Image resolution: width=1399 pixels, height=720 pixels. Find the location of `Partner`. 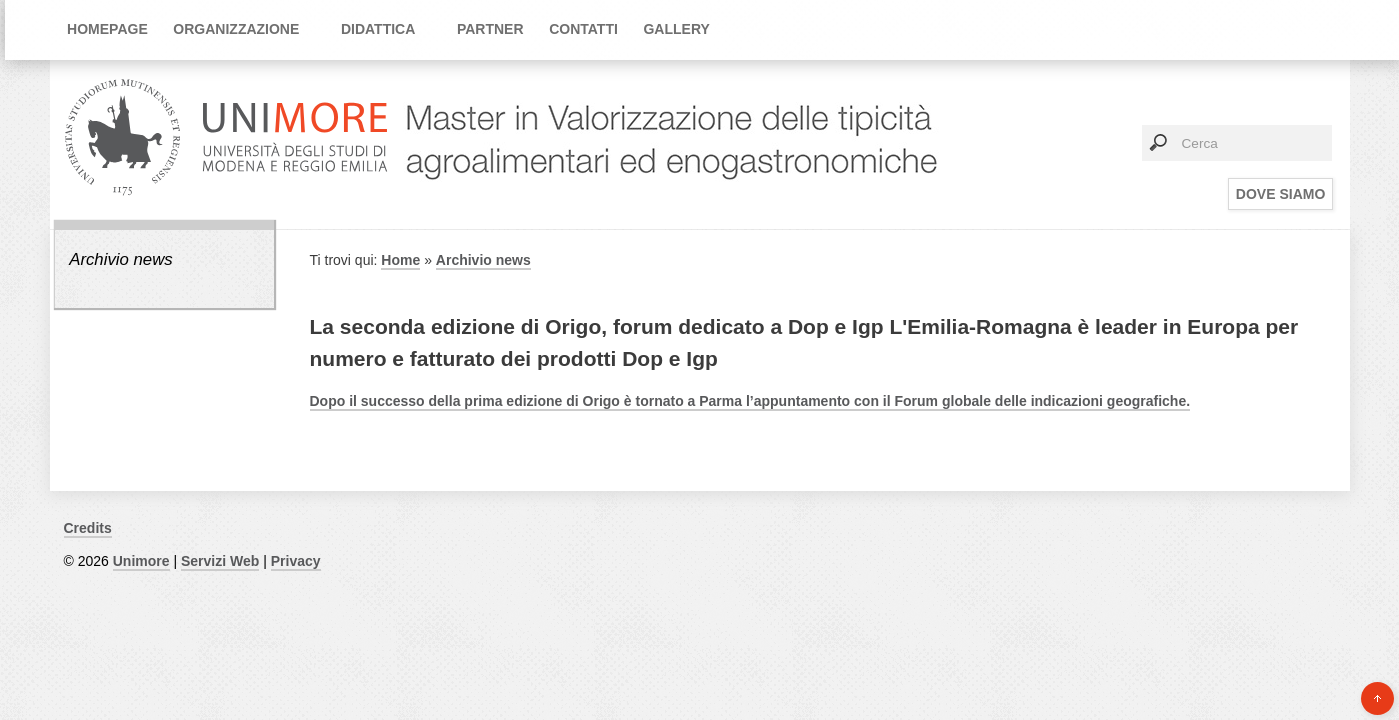

Partner is located at coordinates (490, 29).